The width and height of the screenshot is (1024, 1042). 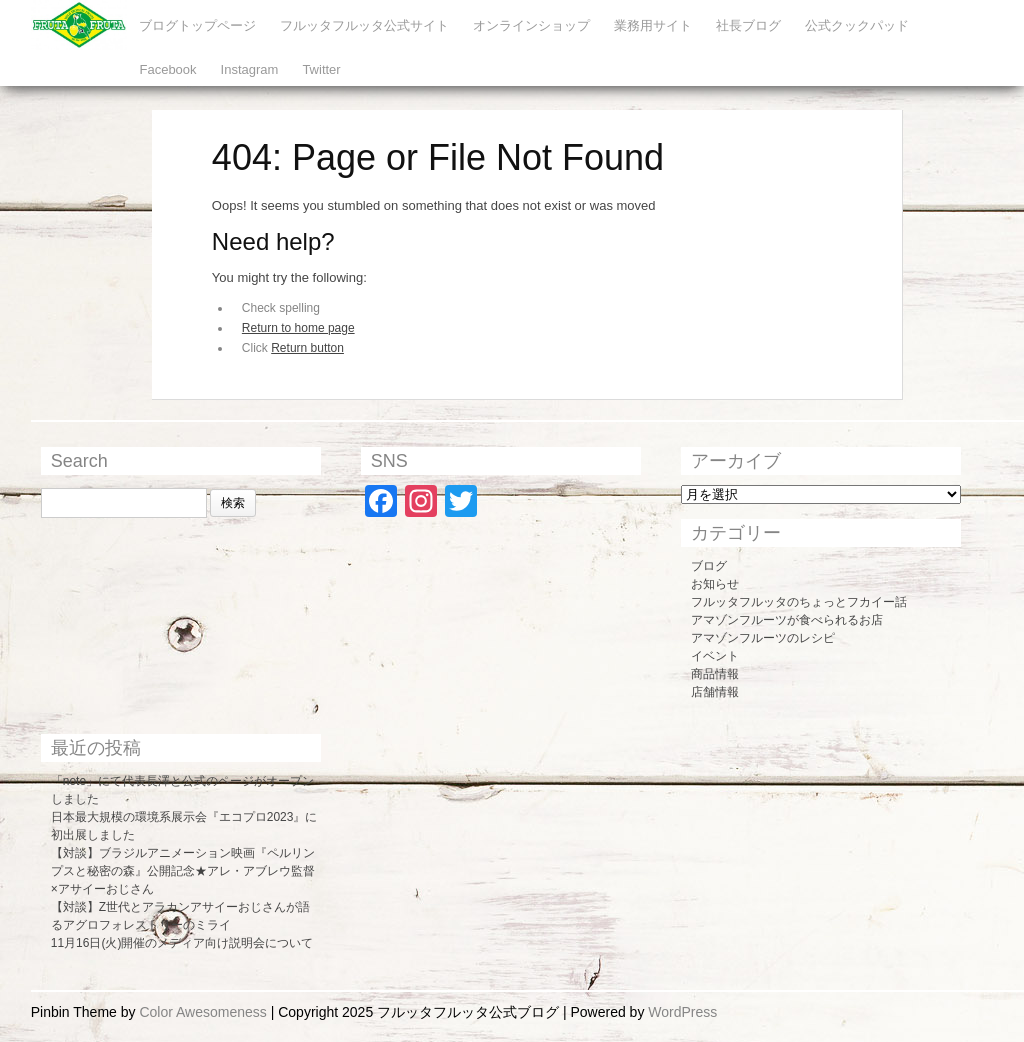 I want to click on 商品情報, so click(x=715, y=674).